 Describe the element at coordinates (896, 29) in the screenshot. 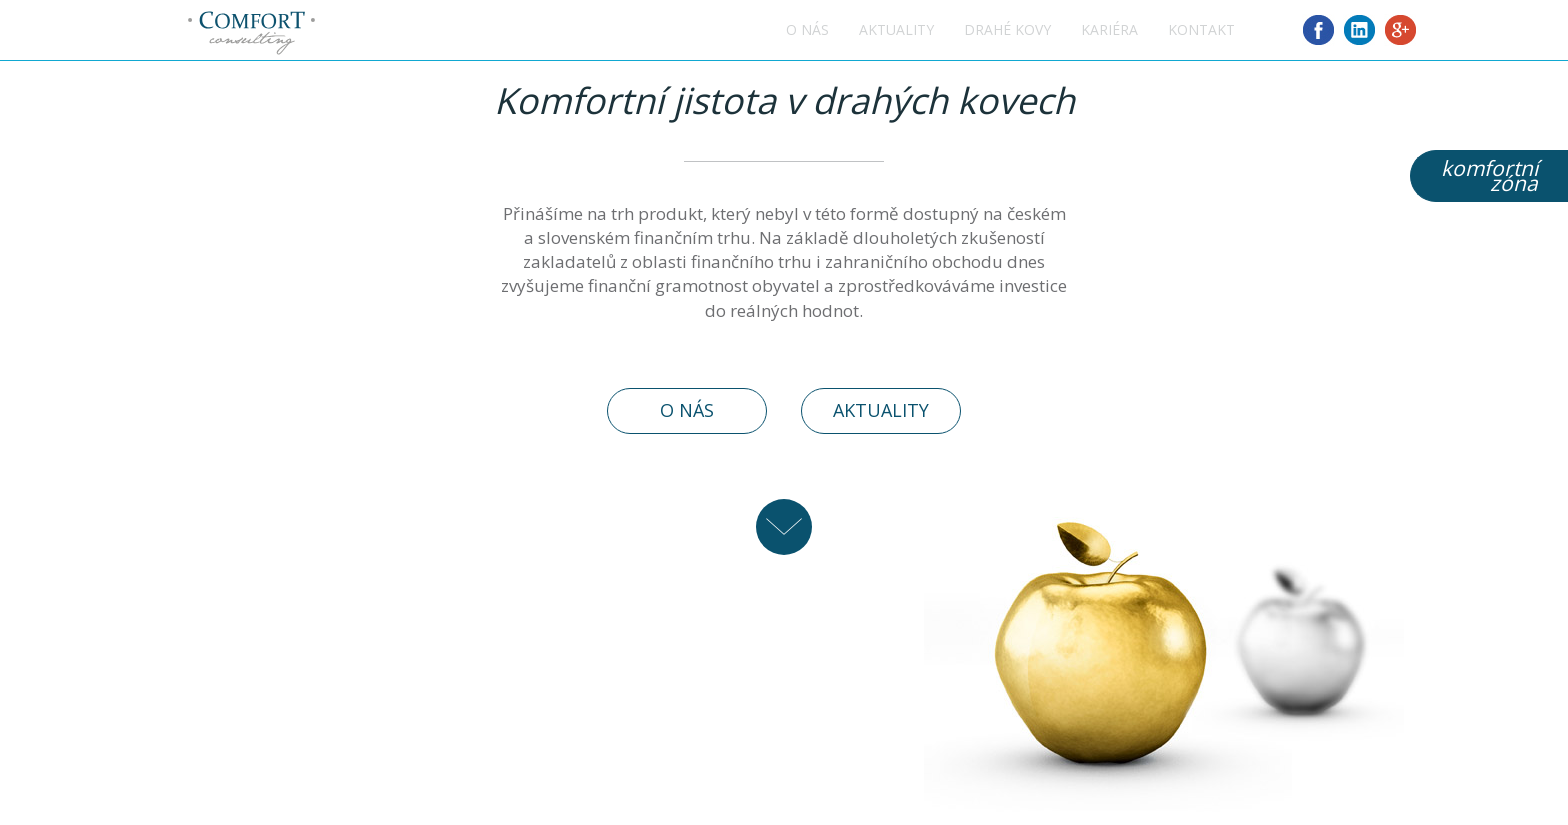

I see `Aktuality` at that location.